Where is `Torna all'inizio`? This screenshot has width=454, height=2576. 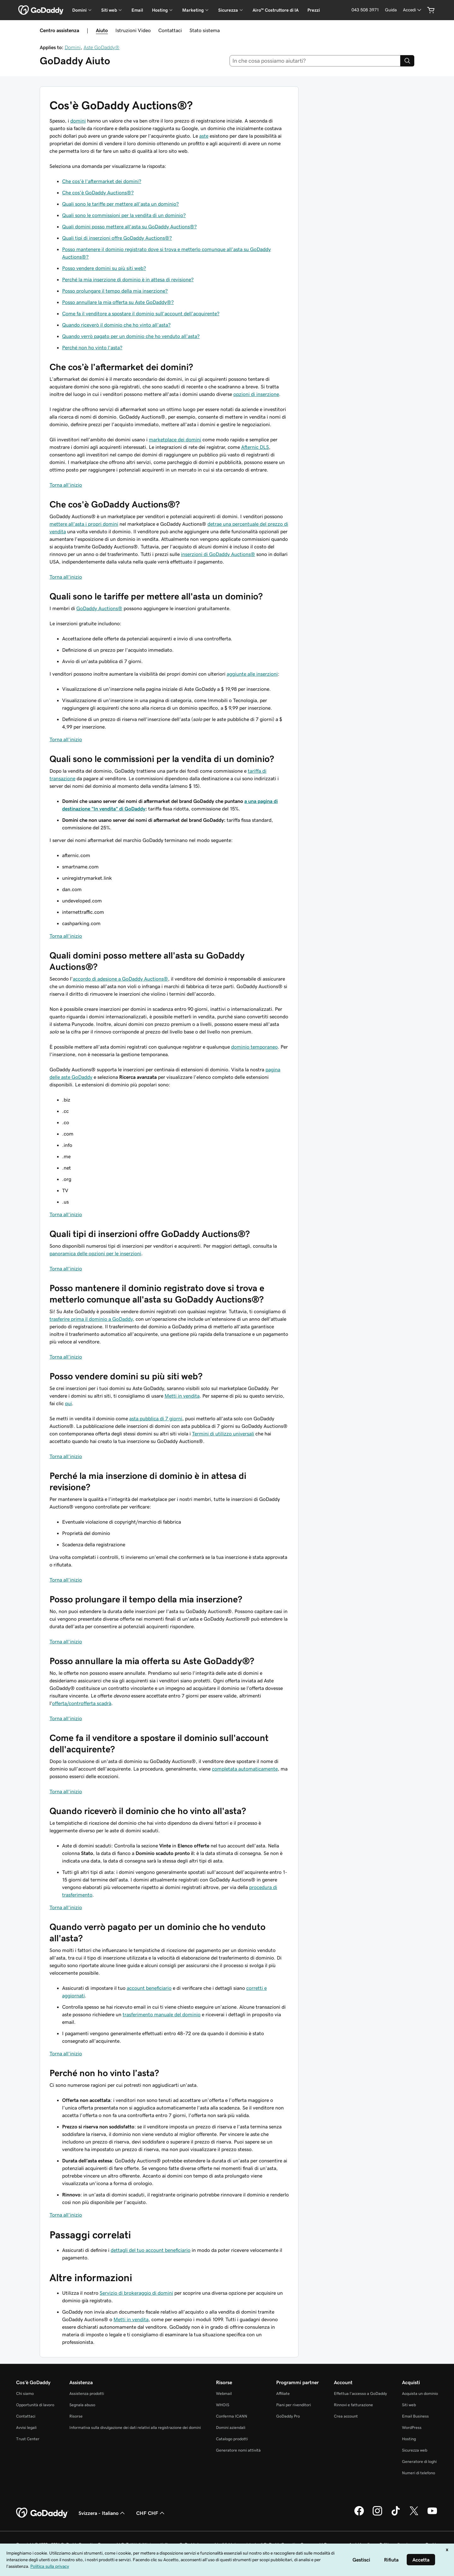 Torna all'inizio is located at coordinates (65, 484).